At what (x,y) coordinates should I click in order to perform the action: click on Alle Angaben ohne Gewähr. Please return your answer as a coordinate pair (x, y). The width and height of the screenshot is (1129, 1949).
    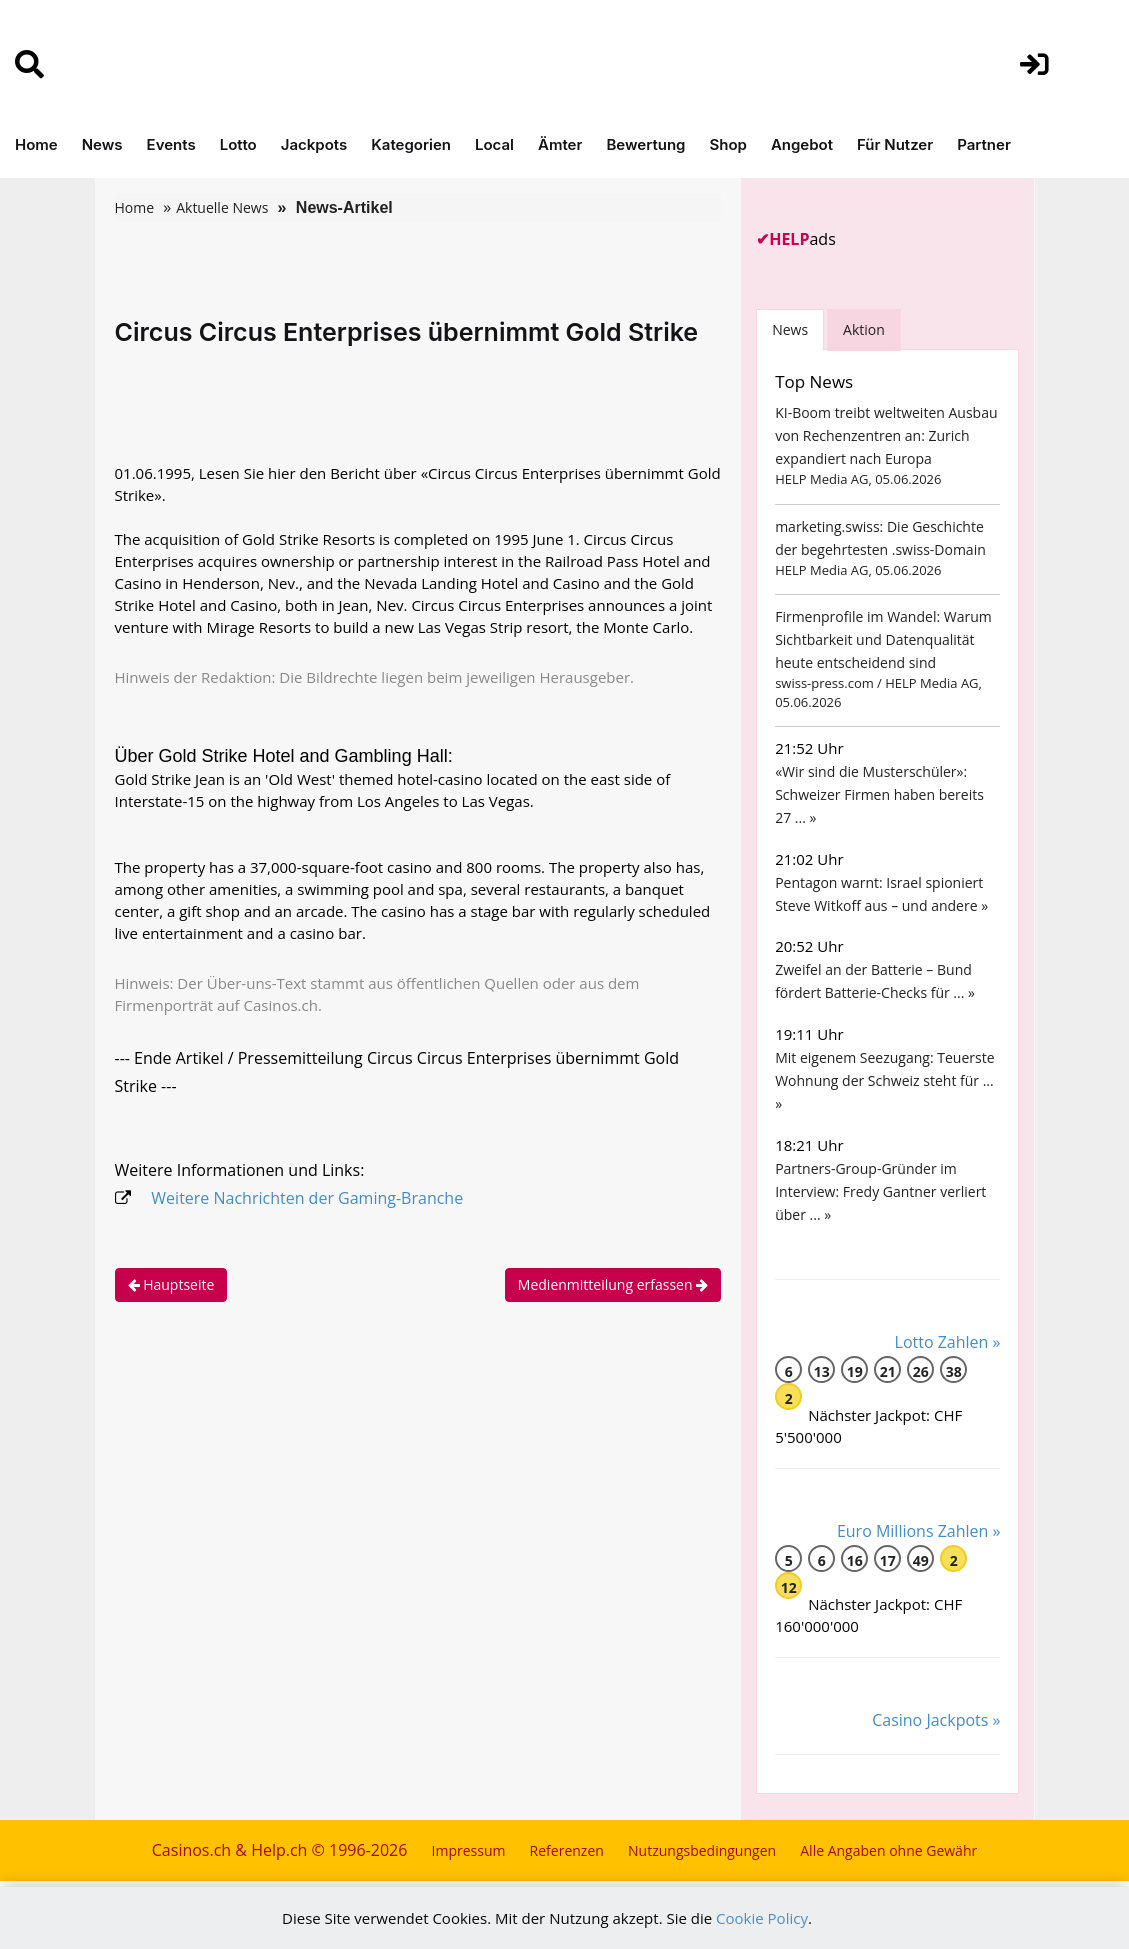
    Looking at the image, I should click on (888, 1850).